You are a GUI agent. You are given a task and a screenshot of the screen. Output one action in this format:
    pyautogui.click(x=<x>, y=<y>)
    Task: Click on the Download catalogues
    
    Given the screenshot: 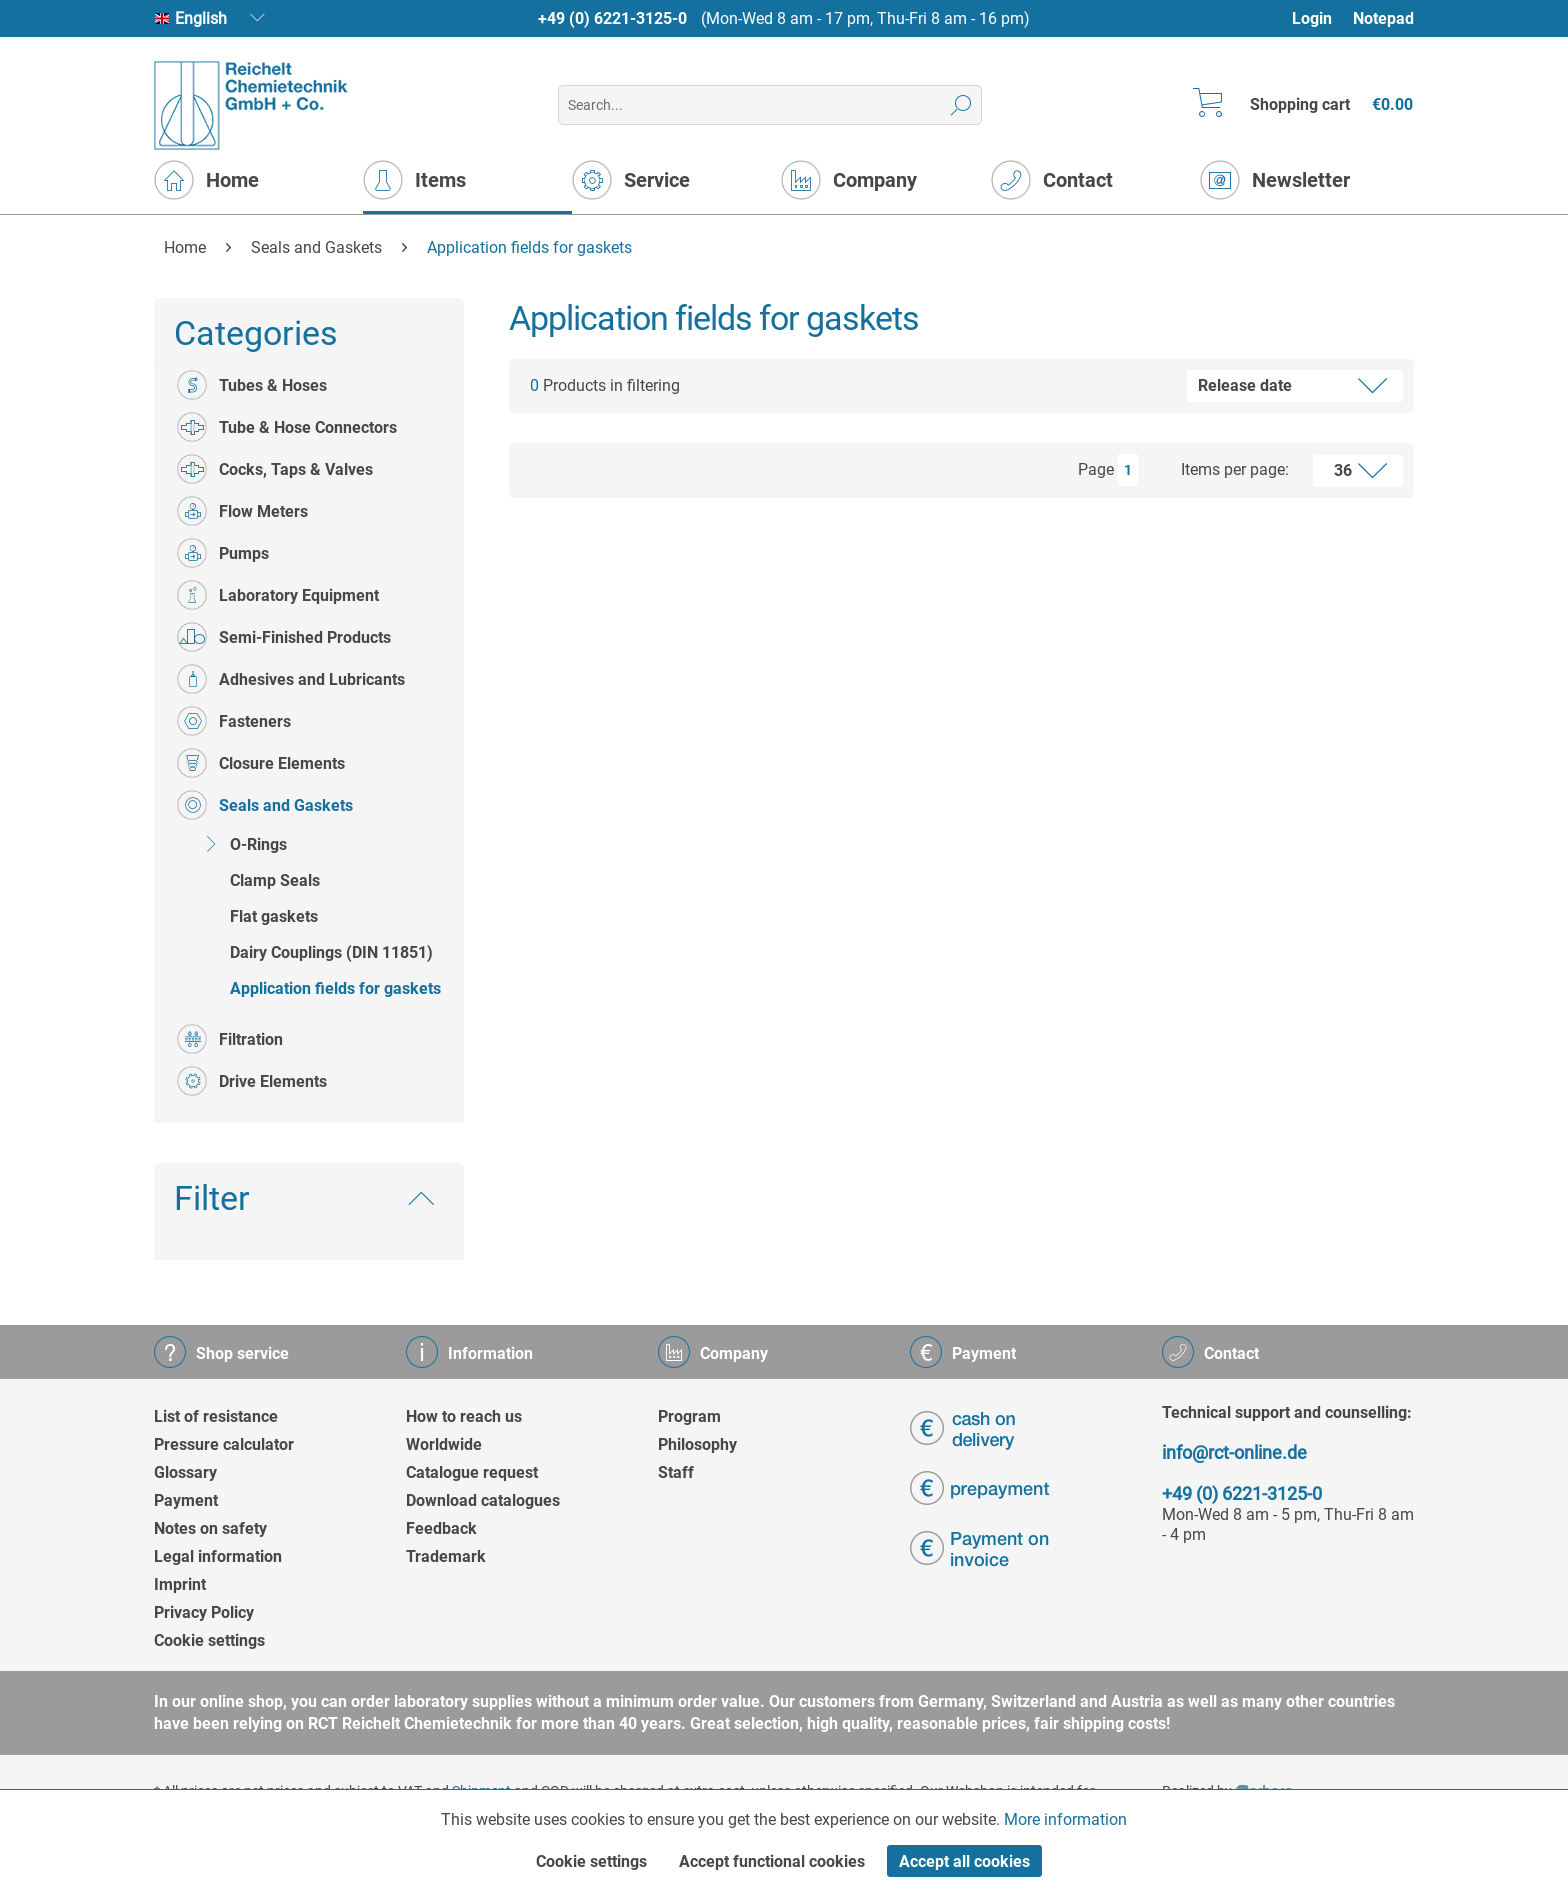 What is the action you would take?
    pyautogui.click(x=483, y=1500)
    